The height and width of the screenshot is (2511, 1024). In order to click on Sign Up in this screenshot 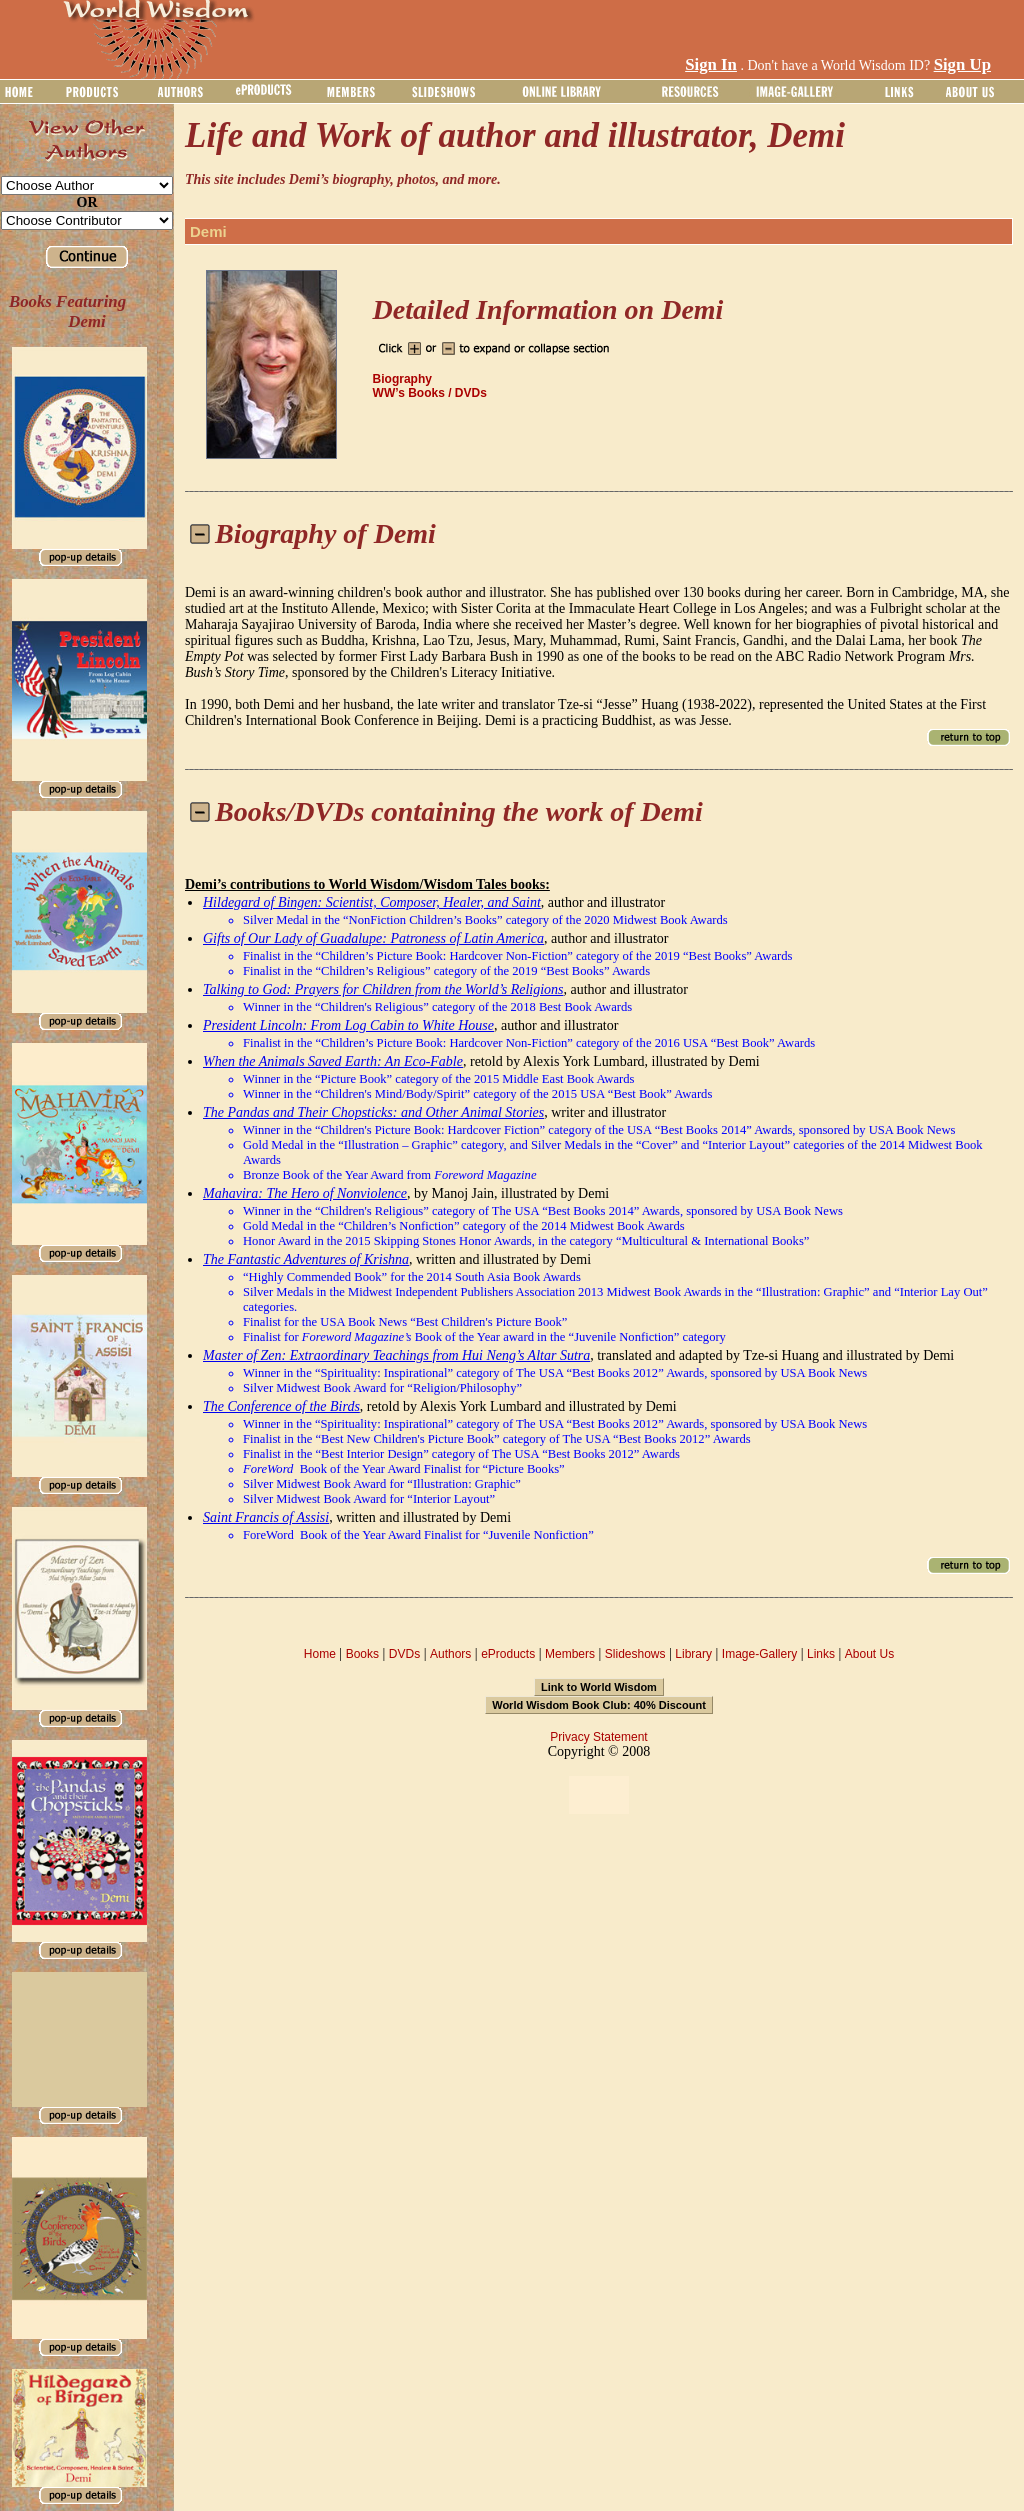, I will do `click(962, 64)`.